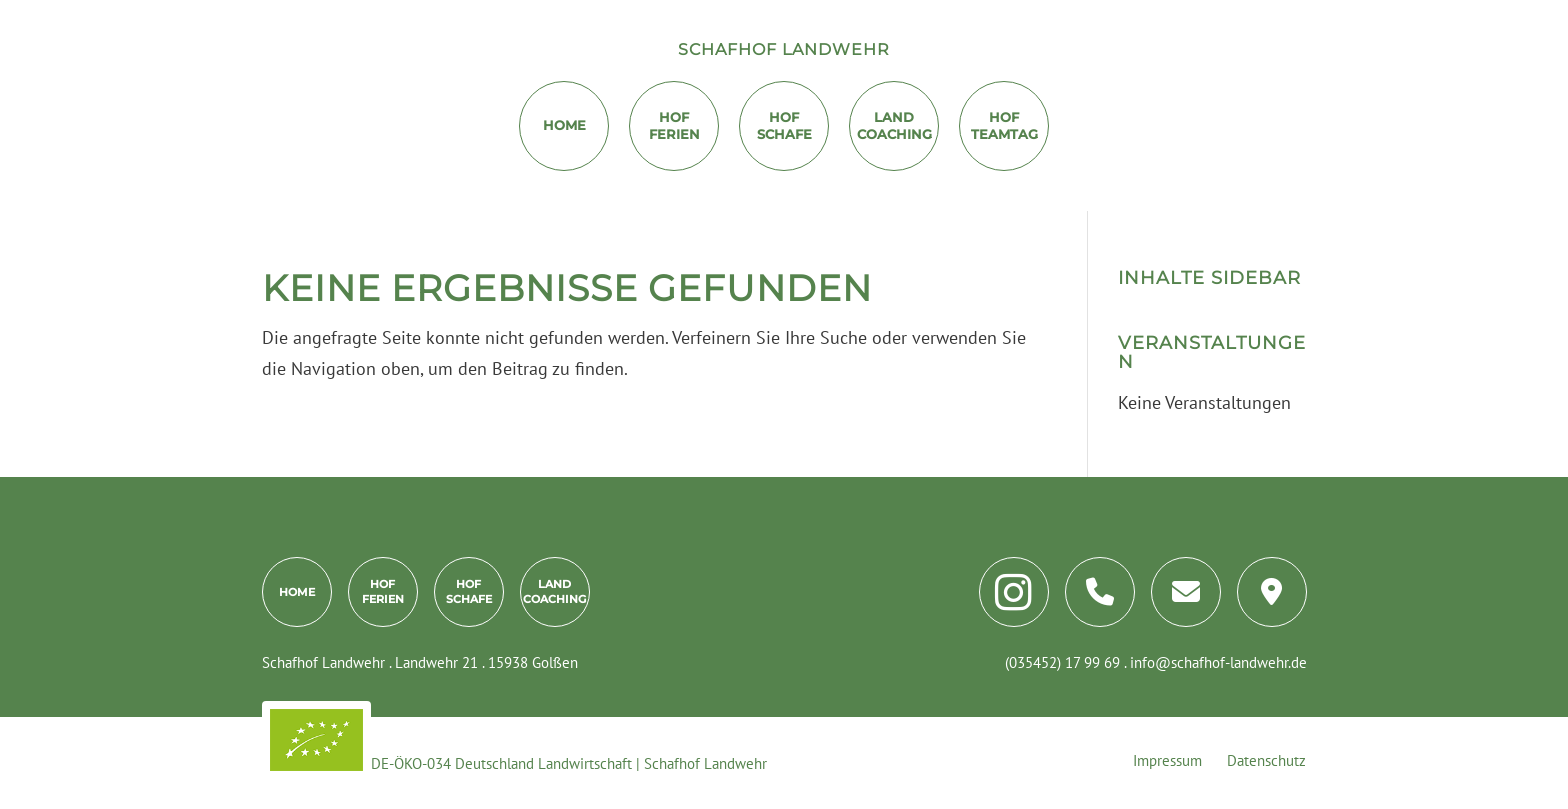  What do you see at coordinates (1004, 125) in the screenshot?
I see `HofTeamtag` at bounding box center [1004, 125].